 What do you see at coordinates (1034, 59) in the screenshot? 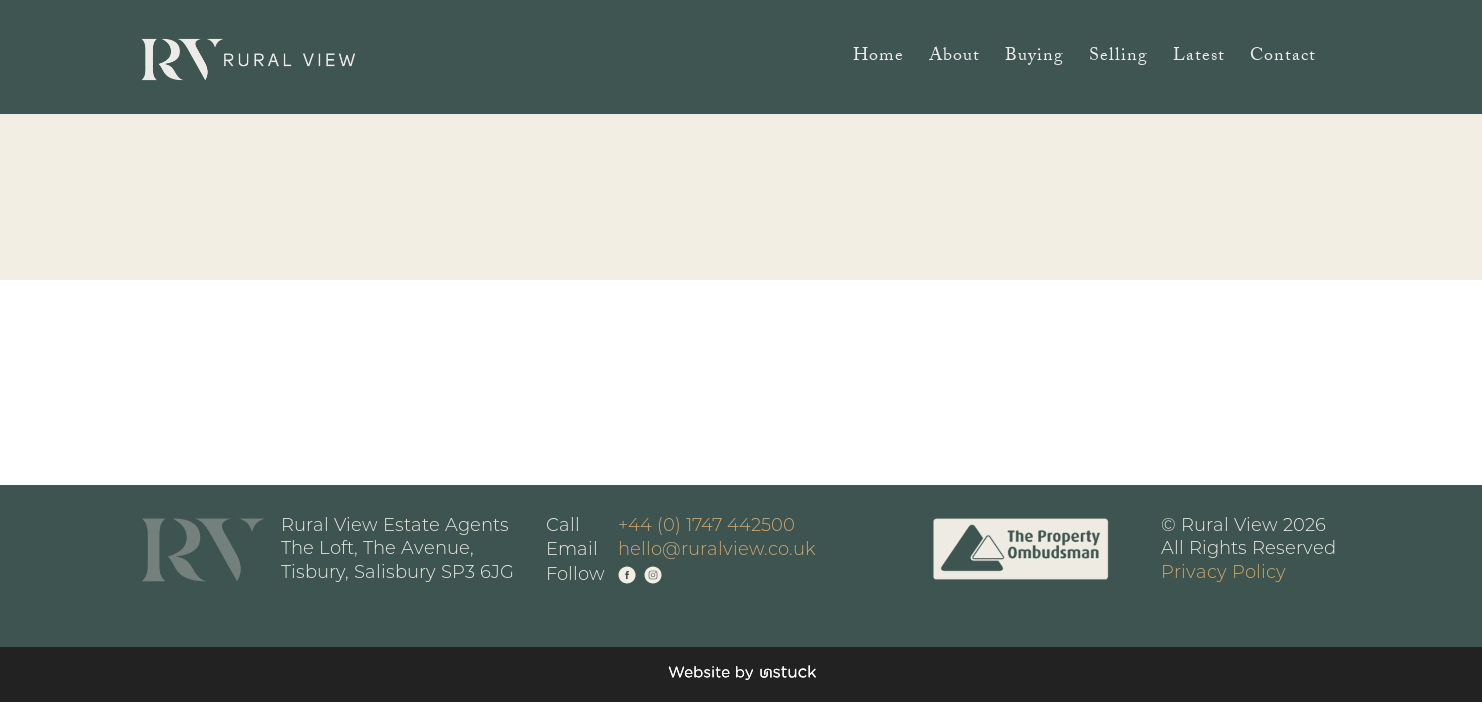
I see `Buying` at bounding box center [1034, 59].